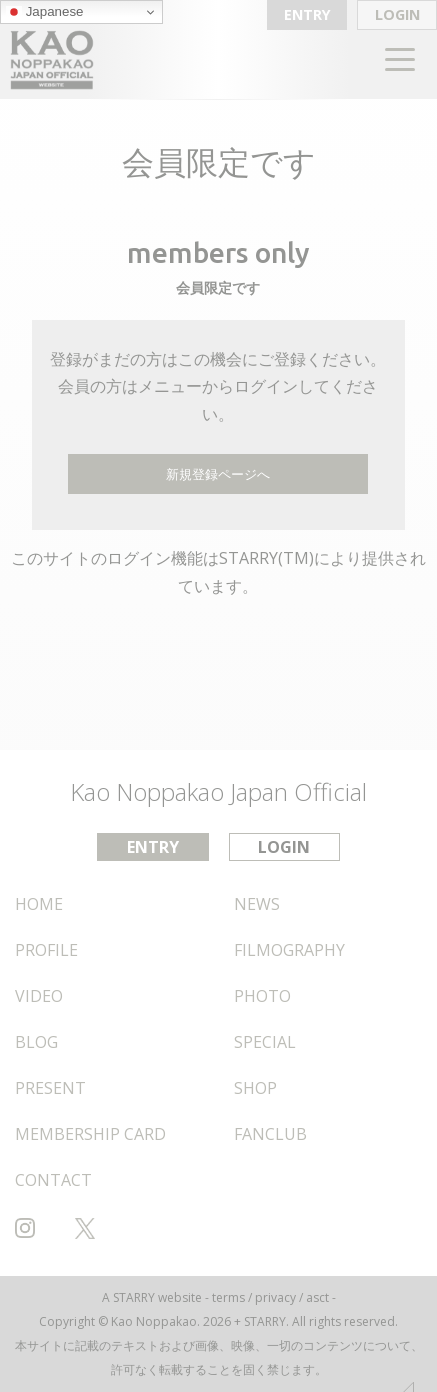 The height and width of the screenshot is (1392, 437). Describe the element at coordinates (270, 1134) in the screenshot. I see `FANCLUB` at that location.